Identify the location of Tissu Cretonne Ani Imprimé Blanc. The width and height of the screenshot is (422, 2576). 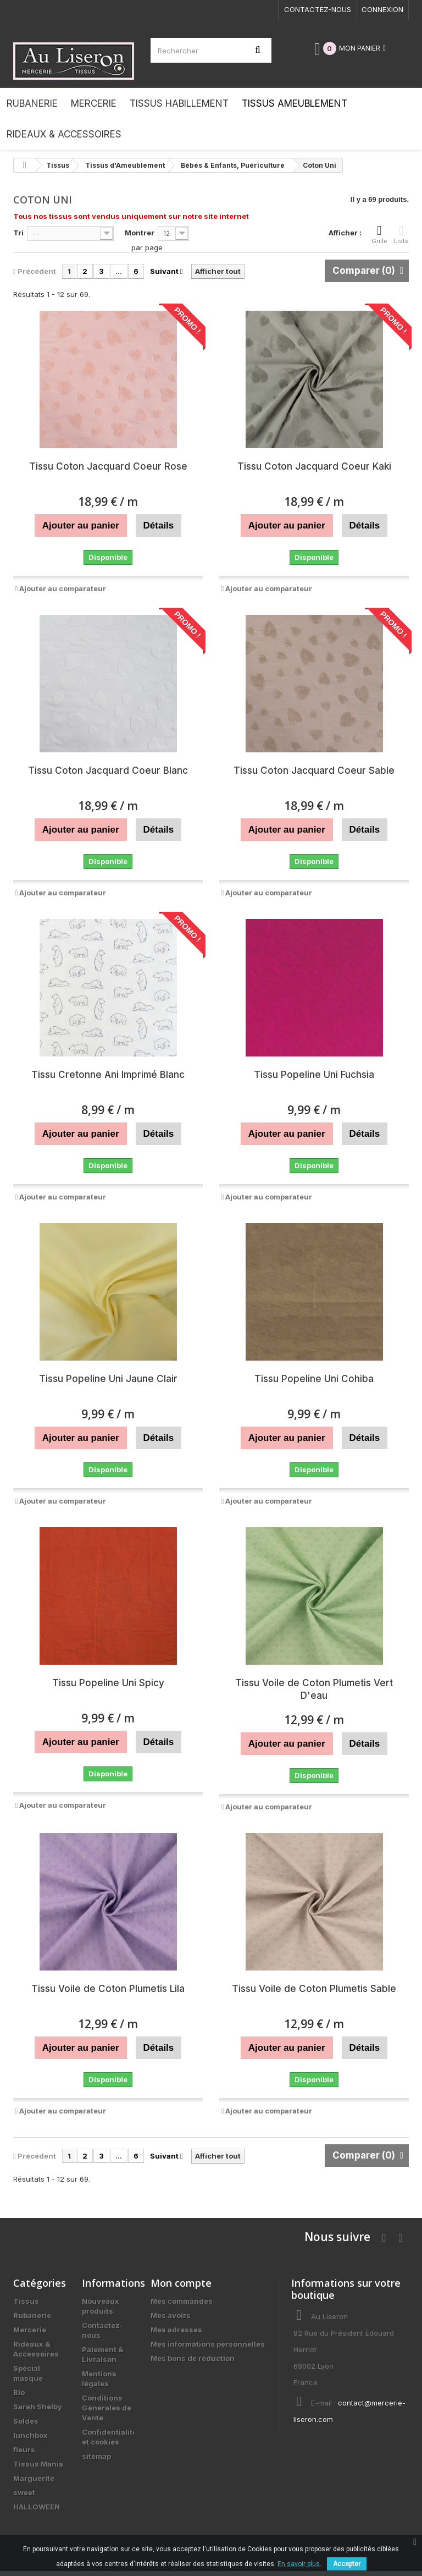
(108, 1074).